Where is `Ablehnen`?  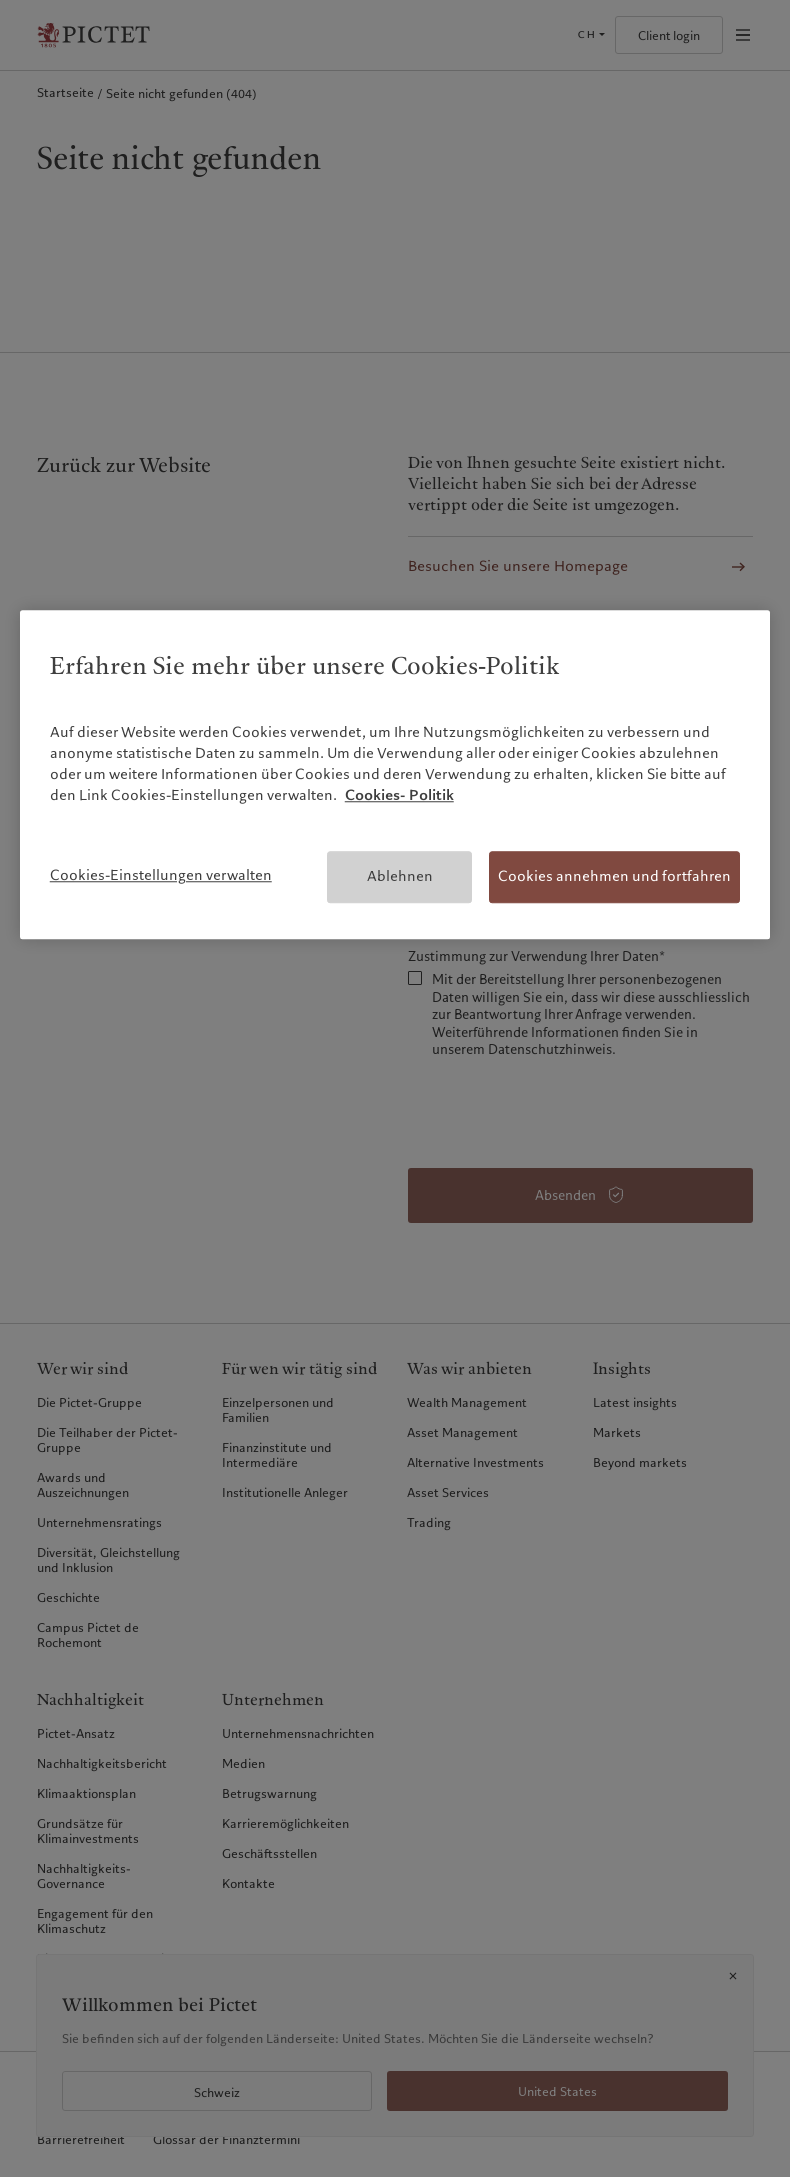 Ablehnen is located at coordinates (400, 877).